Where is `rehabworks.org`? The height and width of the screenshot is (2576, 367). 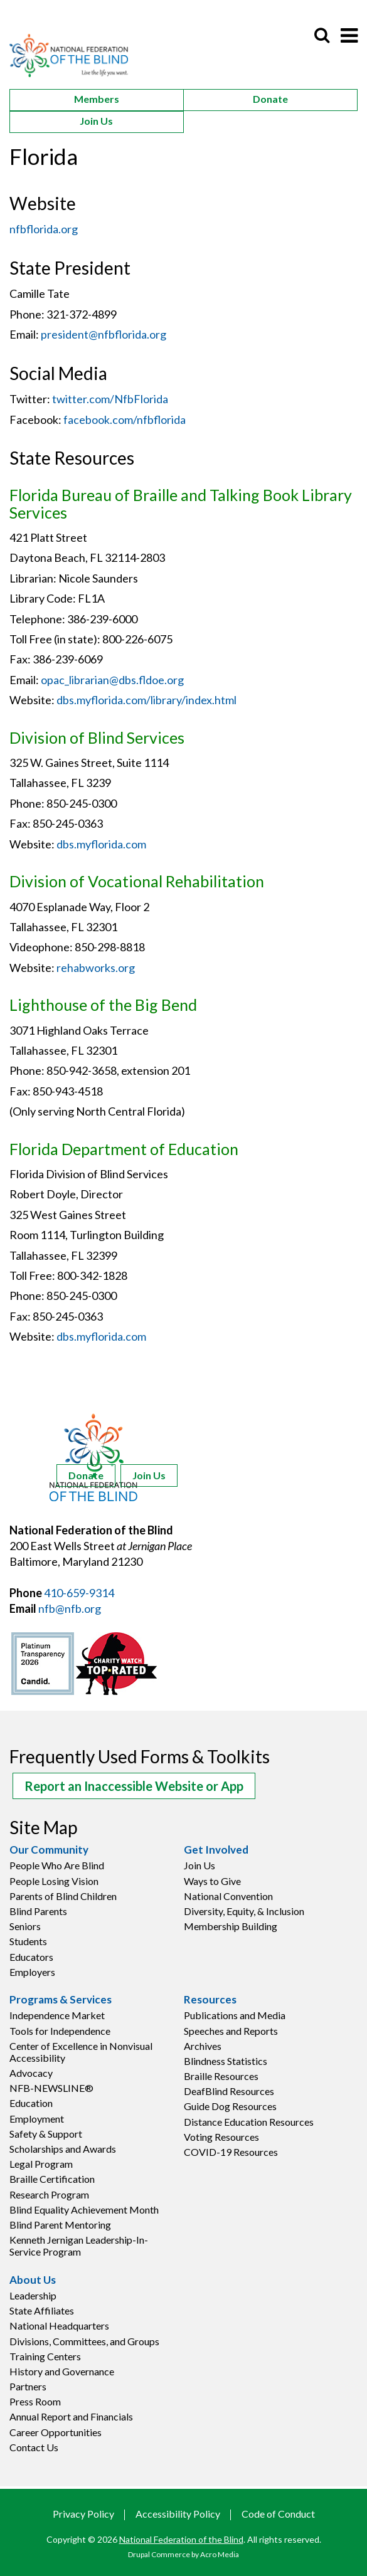
rehabworks.org is located at coordinates (95, 967).